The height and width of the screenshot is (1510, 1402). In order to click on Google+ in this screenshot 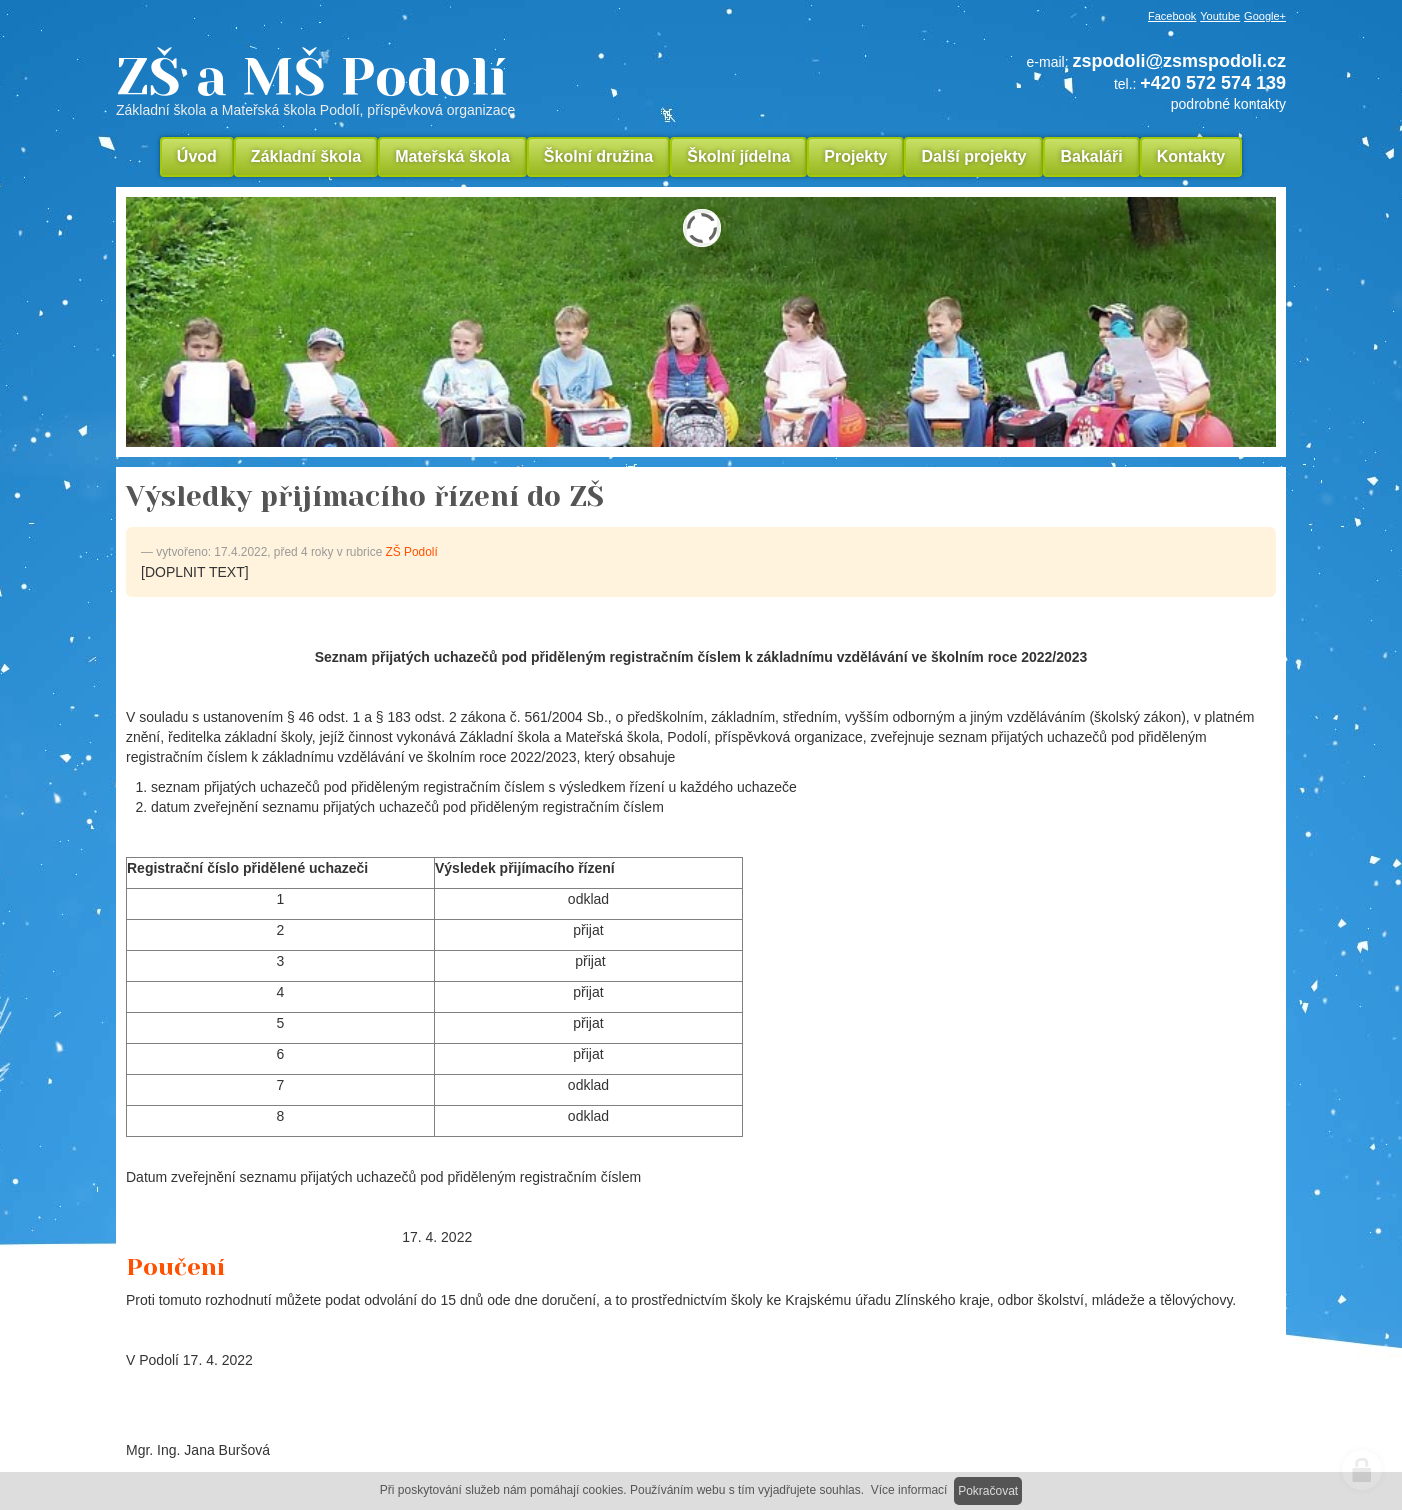, I will do `click(1265, 16)`.